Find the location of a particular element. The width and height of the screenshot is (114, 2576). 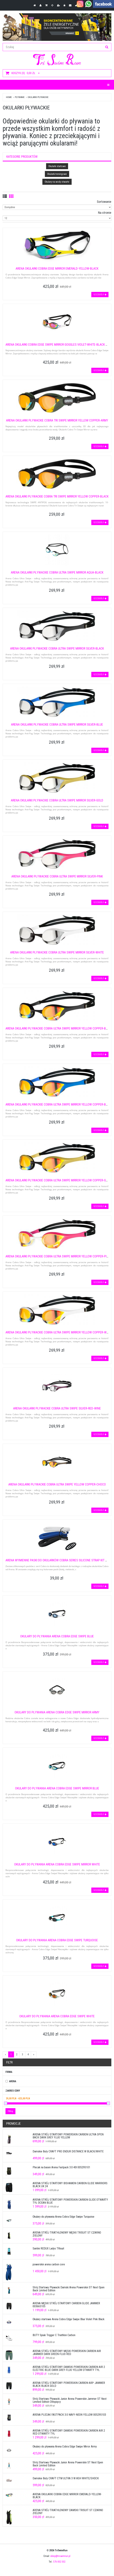

ARENA OKULARKI COBRA EDGE MIRROR EMERALD-YELLOW-BLACK is located at coordinates (57, 268).